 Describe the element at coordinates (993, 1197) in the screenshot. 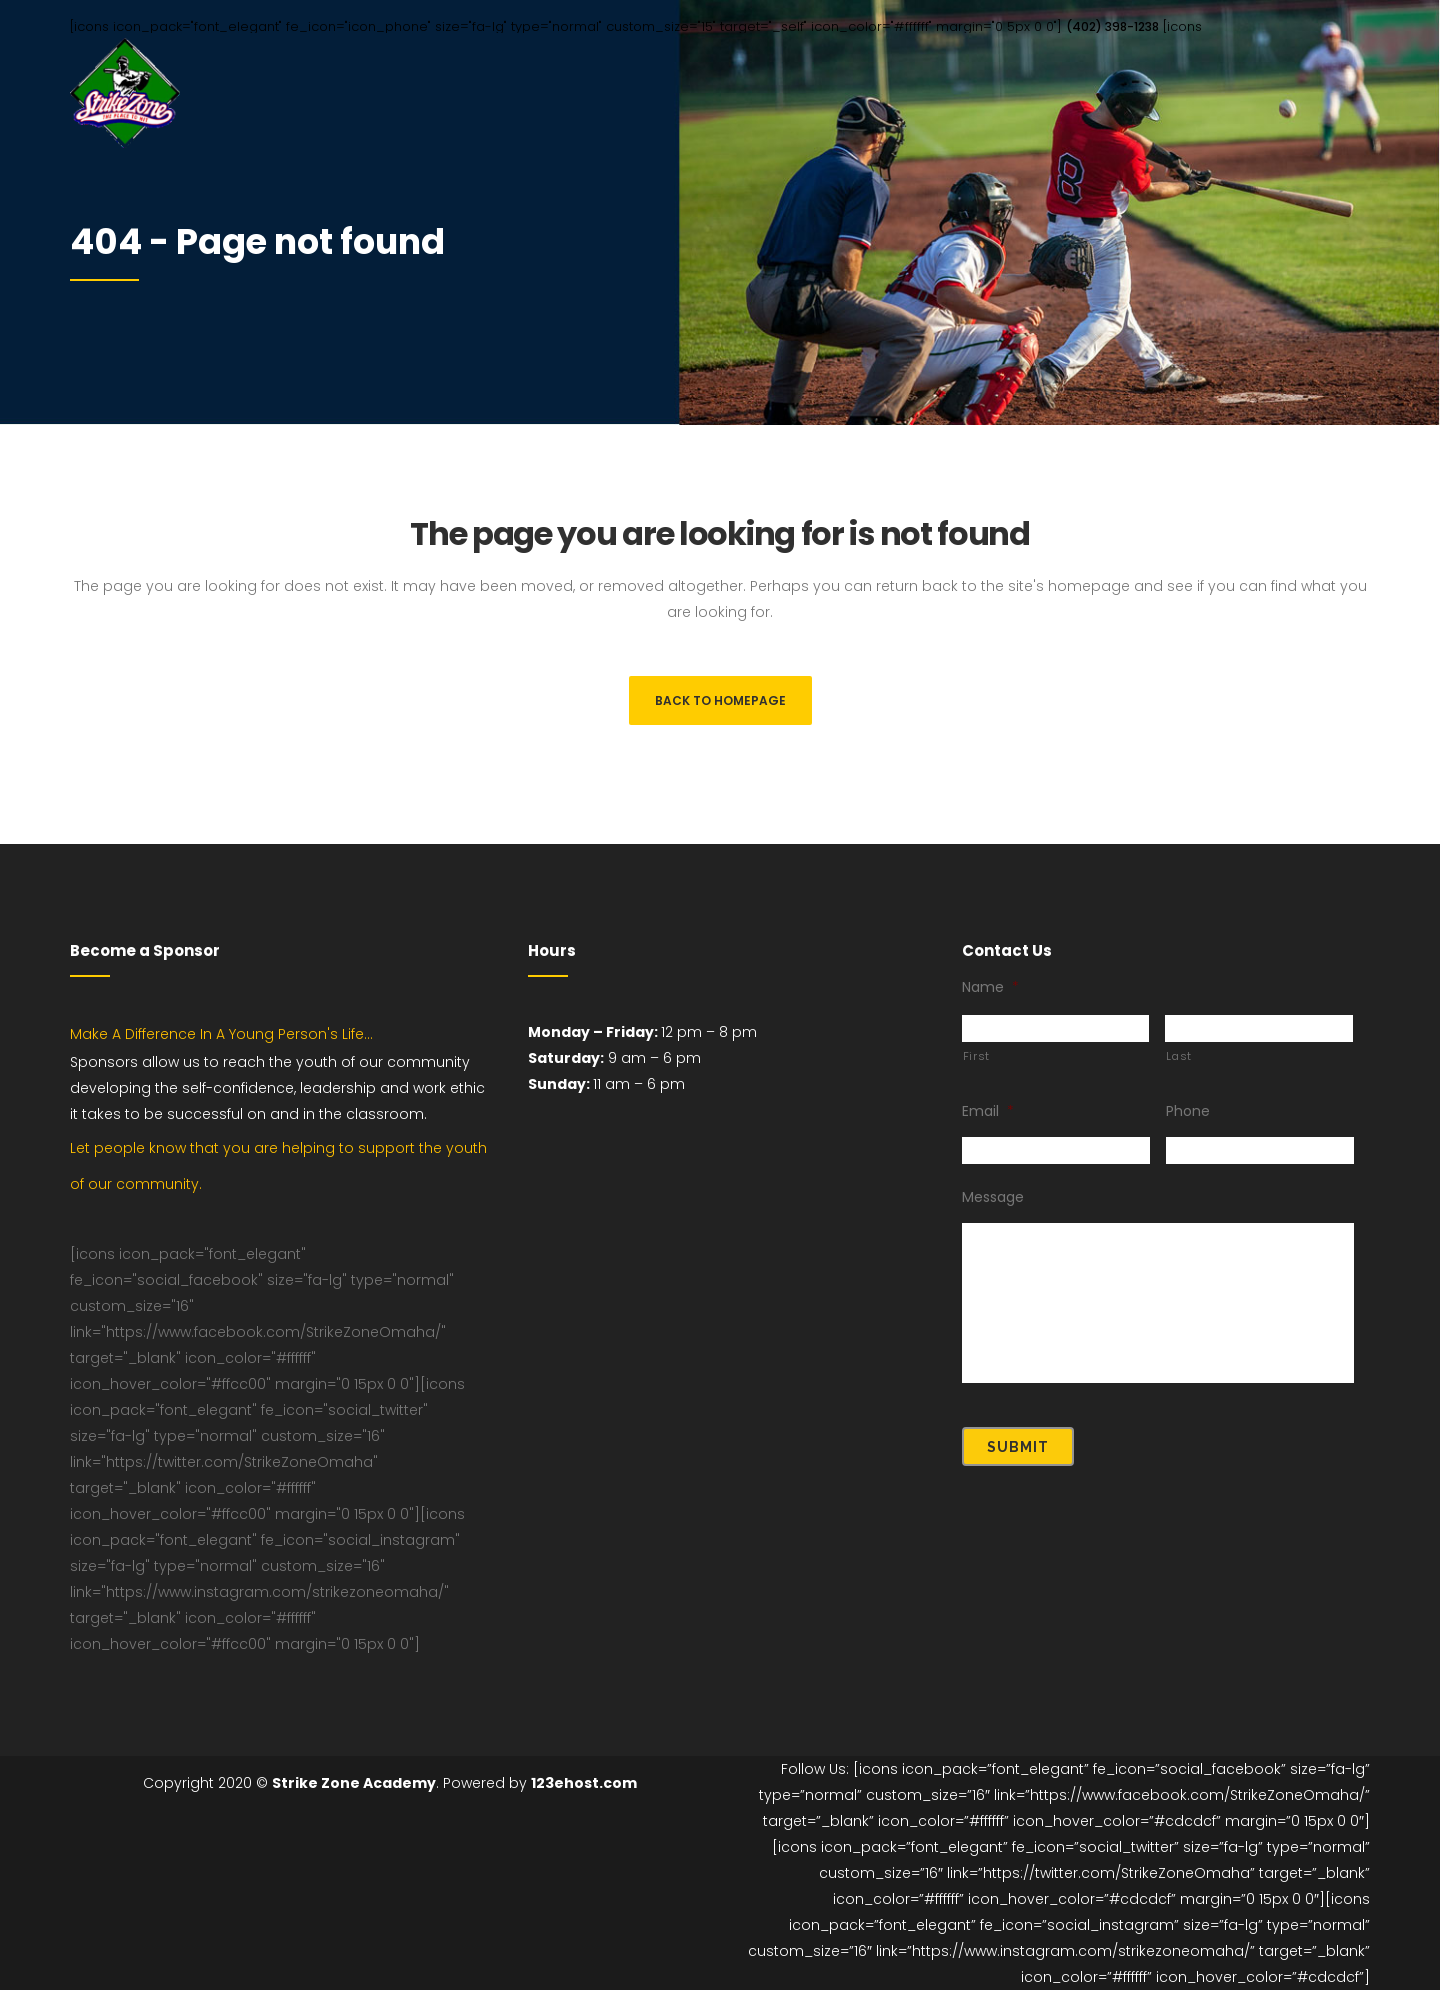

I see `Message` at that location.